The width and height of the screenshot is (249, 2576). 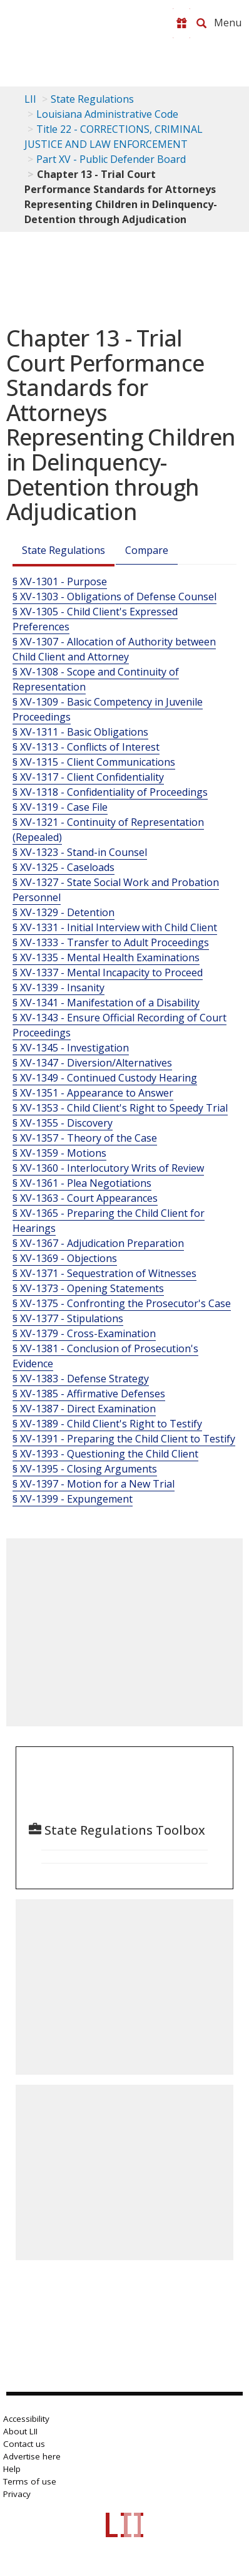 I want to click on § XV-1311 - Basic Obligations, so click(x=80, y=732).